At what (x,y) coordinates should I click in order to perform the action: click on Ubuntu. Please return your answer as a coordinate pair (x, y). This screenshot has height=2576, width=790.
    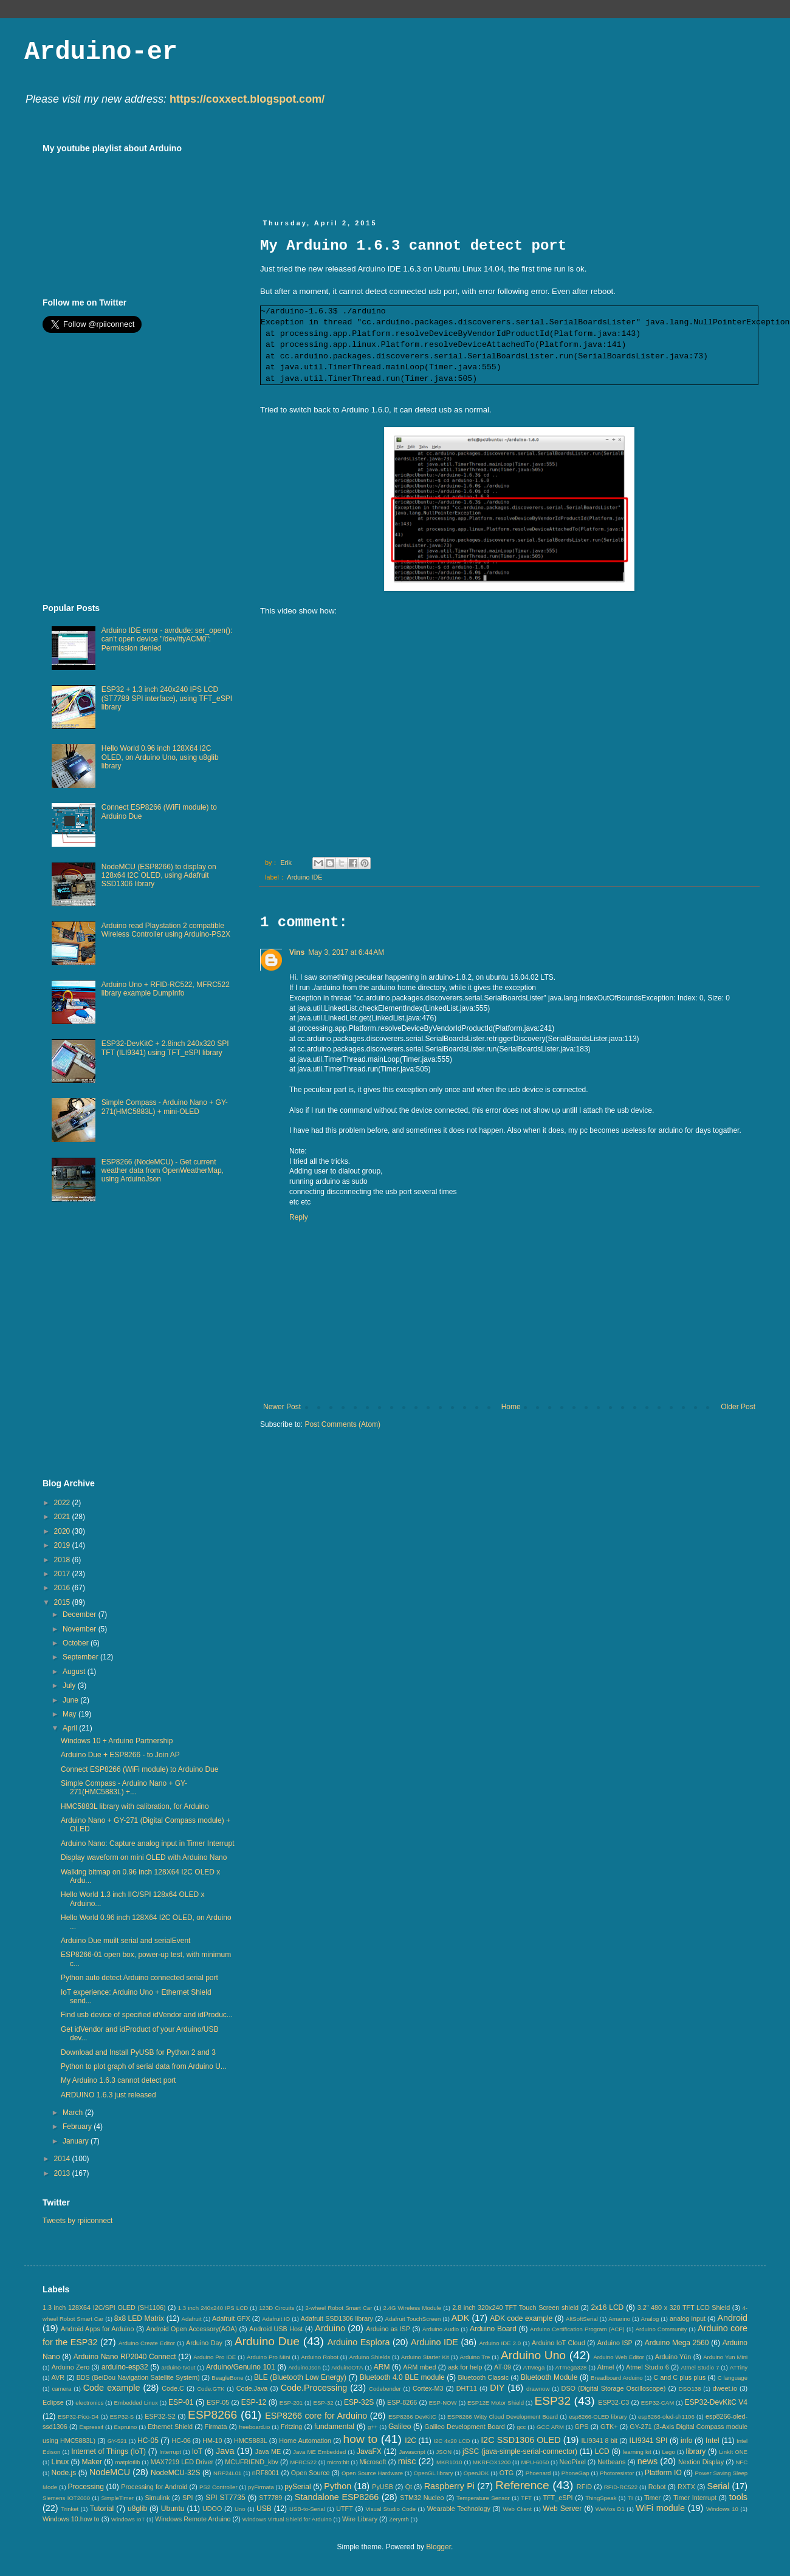
    Looking at the image, I should click on (173, 2508).